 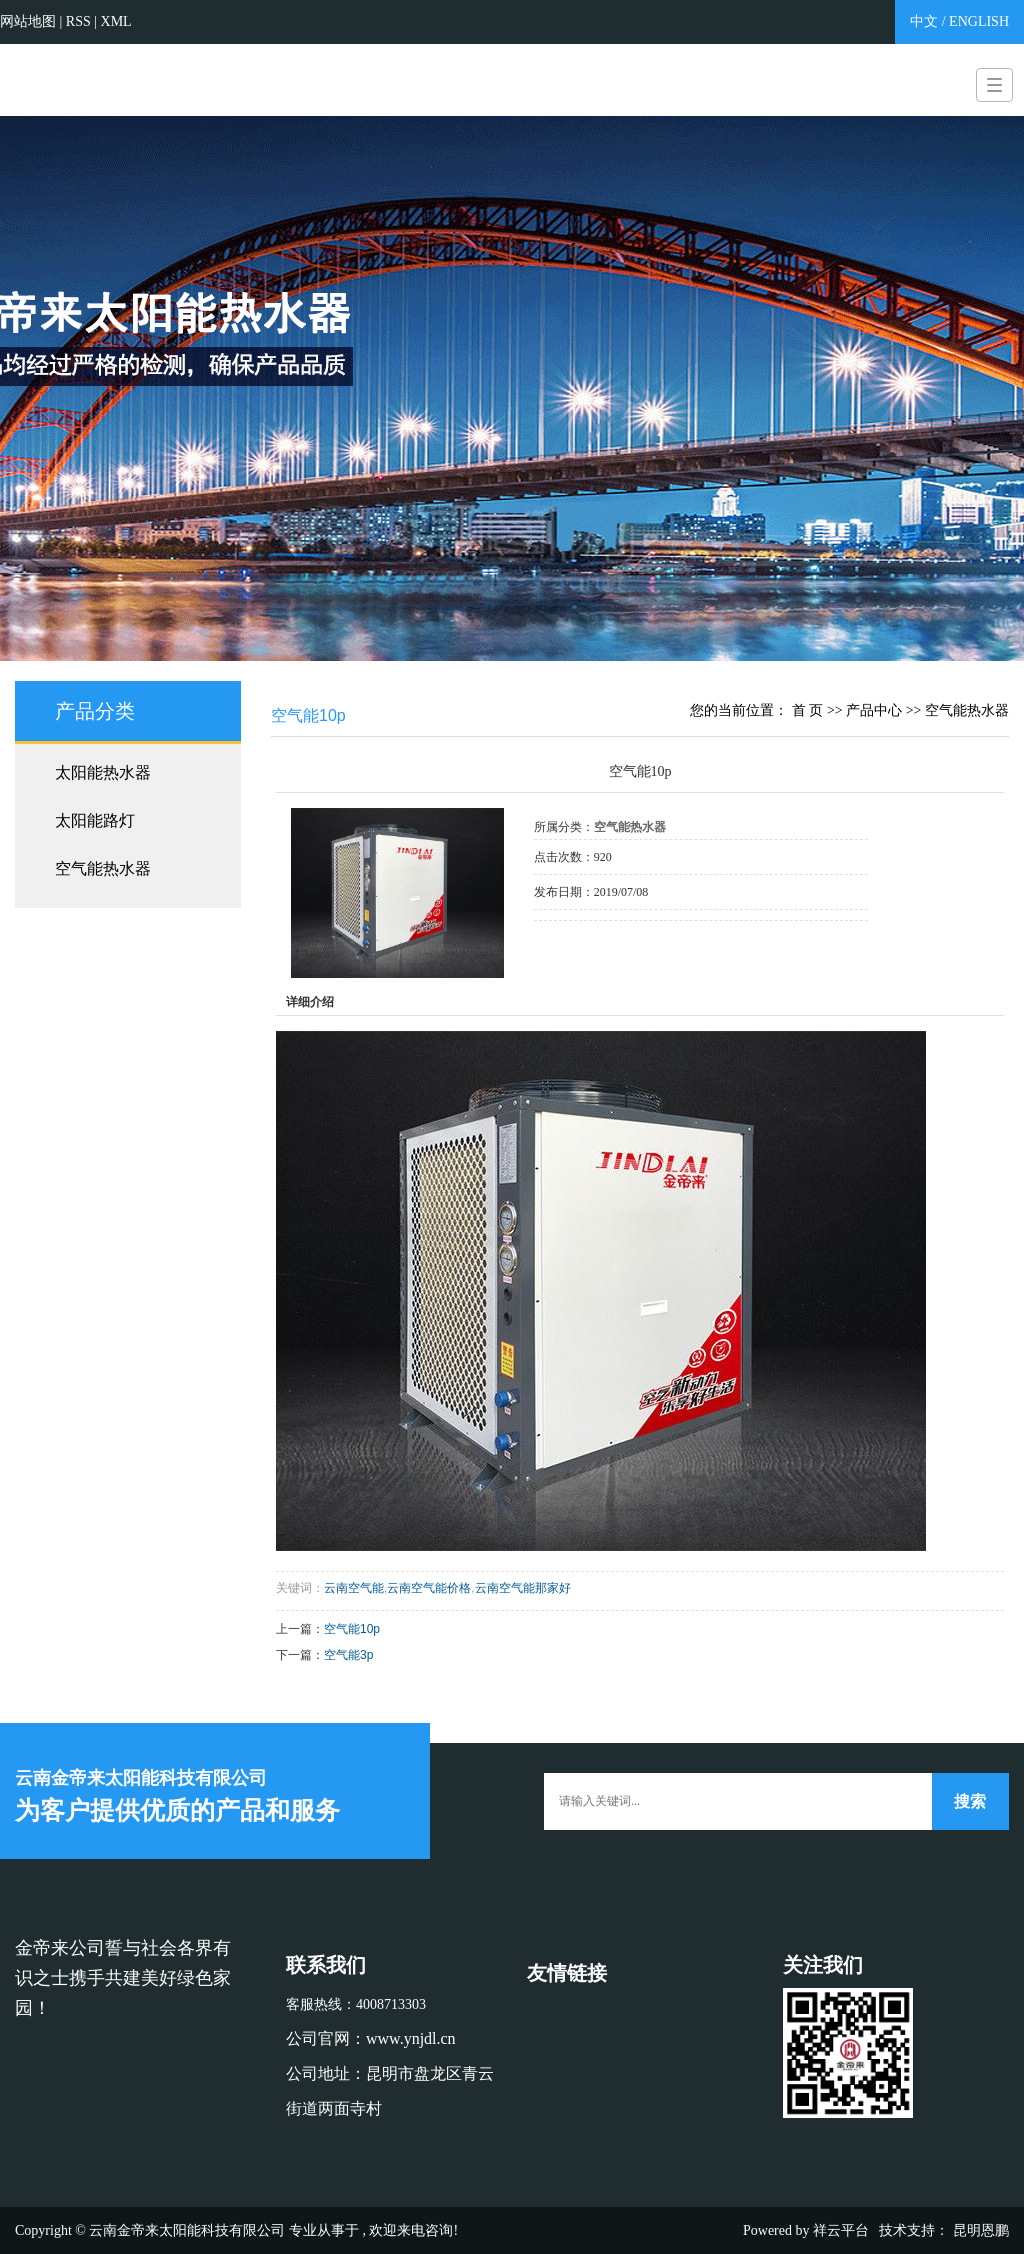 I want to click on RSS, so click(x=78, y=21).